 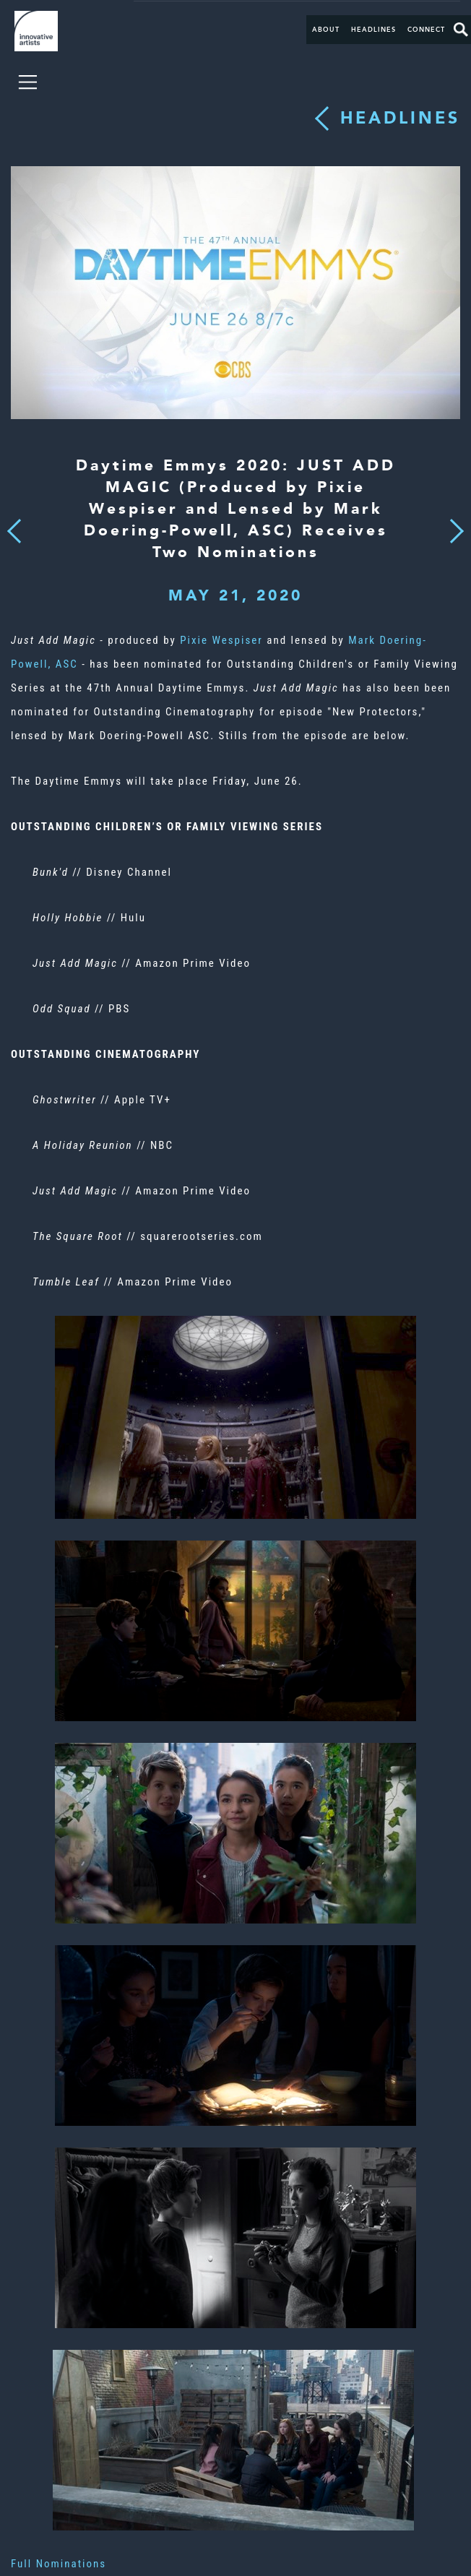 I want to click on Headlines, so click(x=373, y=29).